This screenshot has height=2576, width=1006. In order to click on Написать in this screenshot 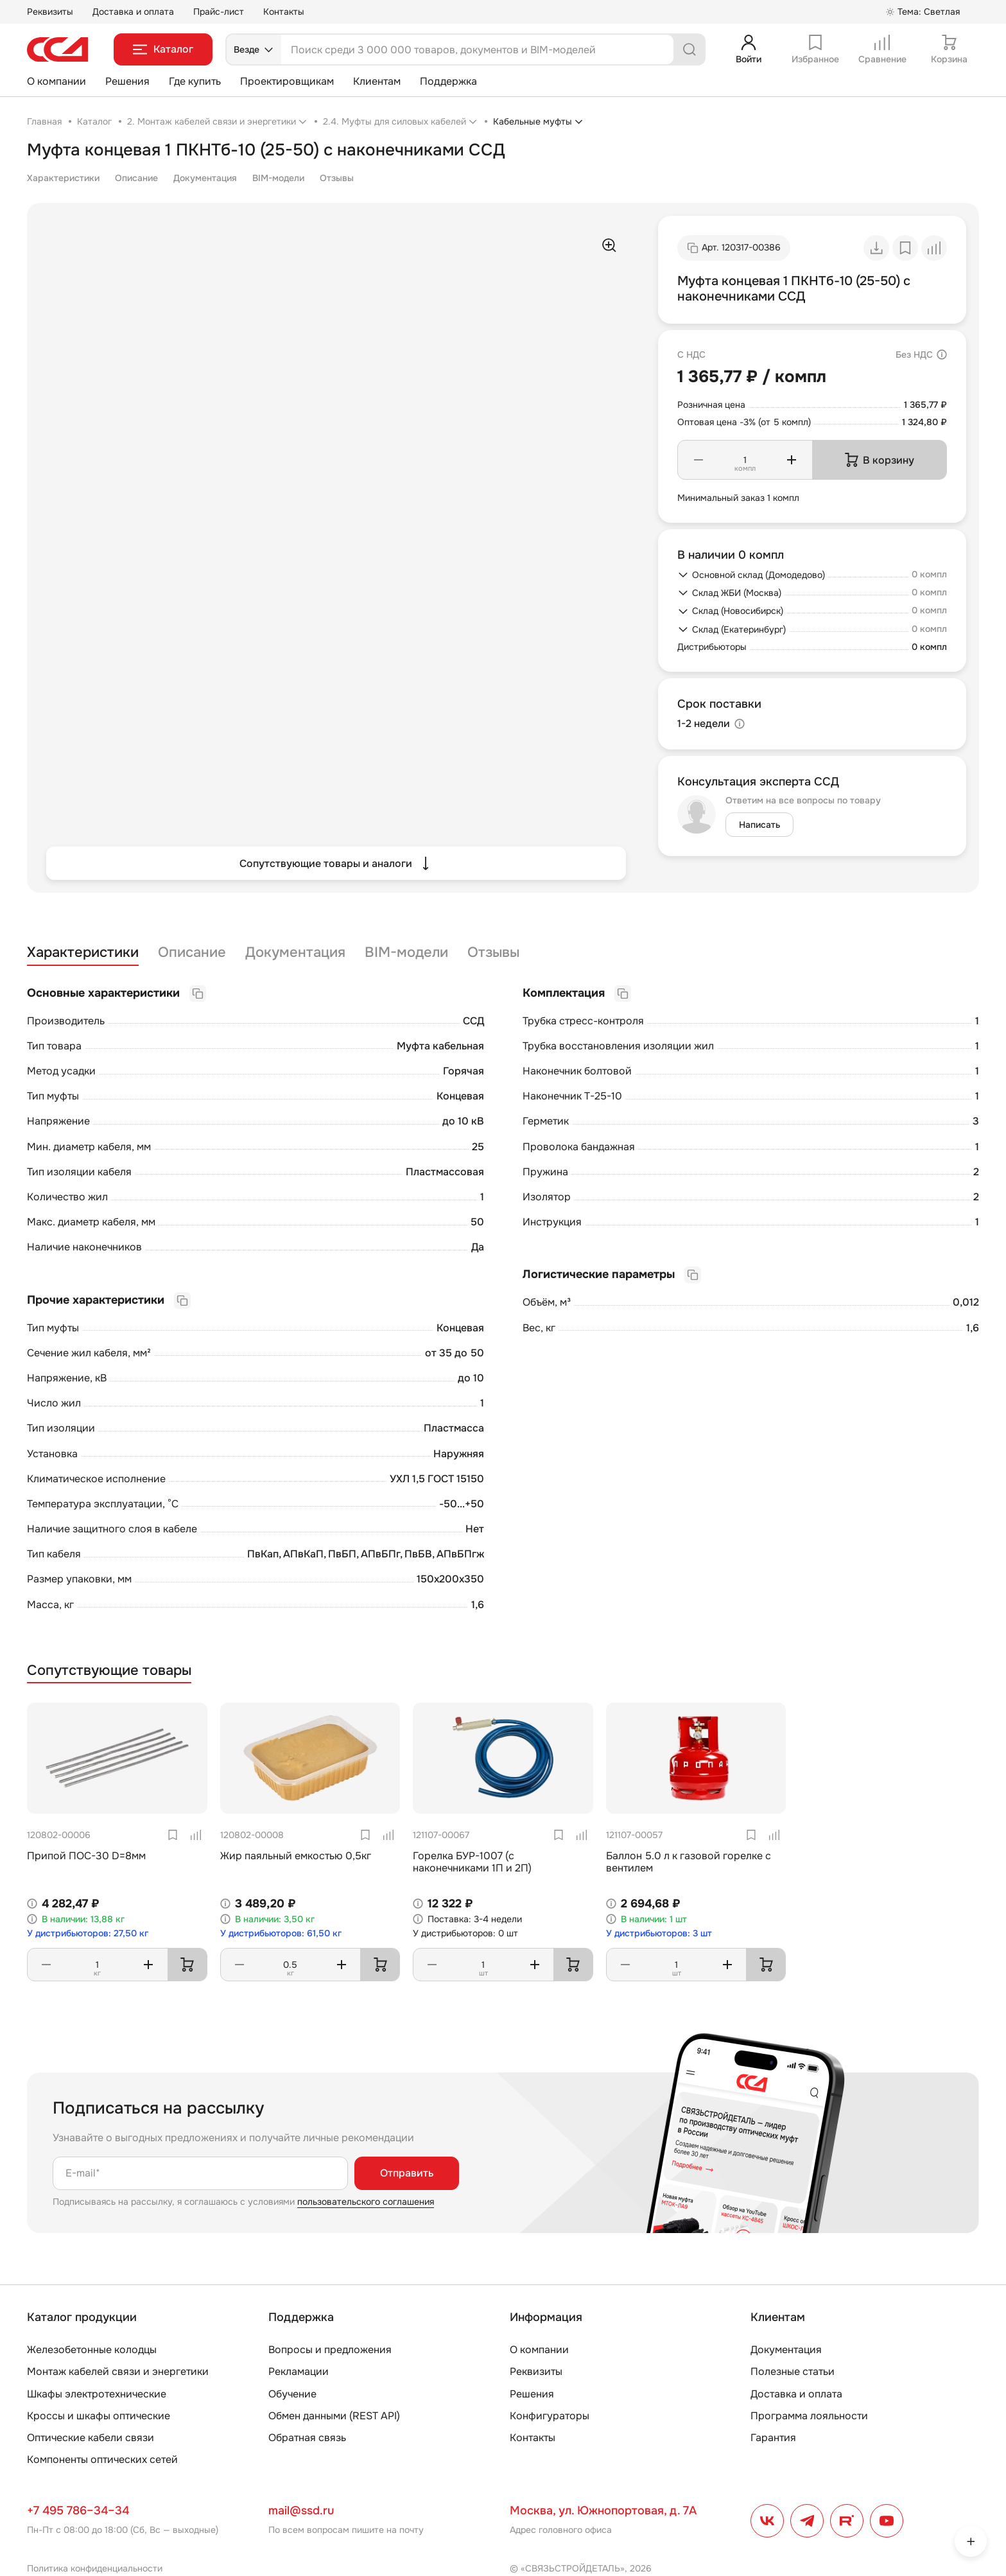, I will do `click(759, 824)`.